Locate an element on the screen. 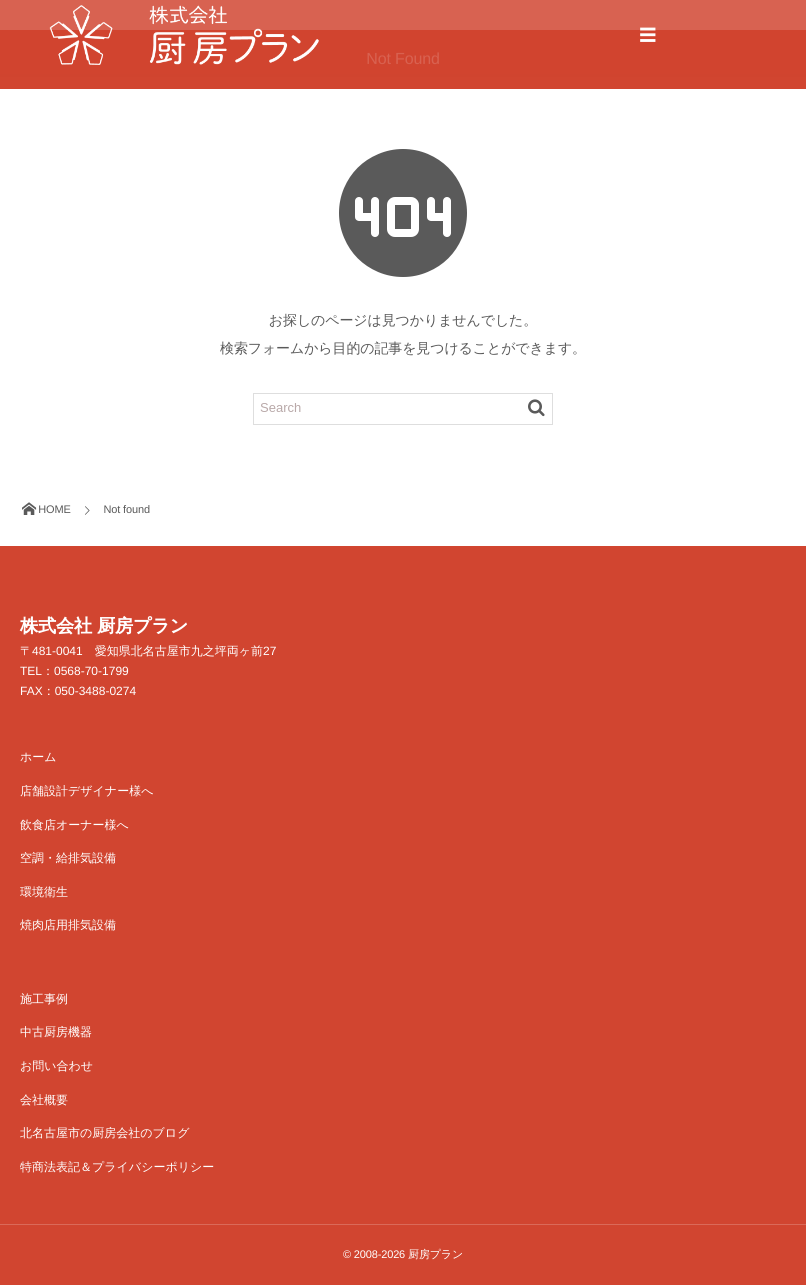  特商法表記＆プライバシーポリシー is located at coordinates (117, 1167).